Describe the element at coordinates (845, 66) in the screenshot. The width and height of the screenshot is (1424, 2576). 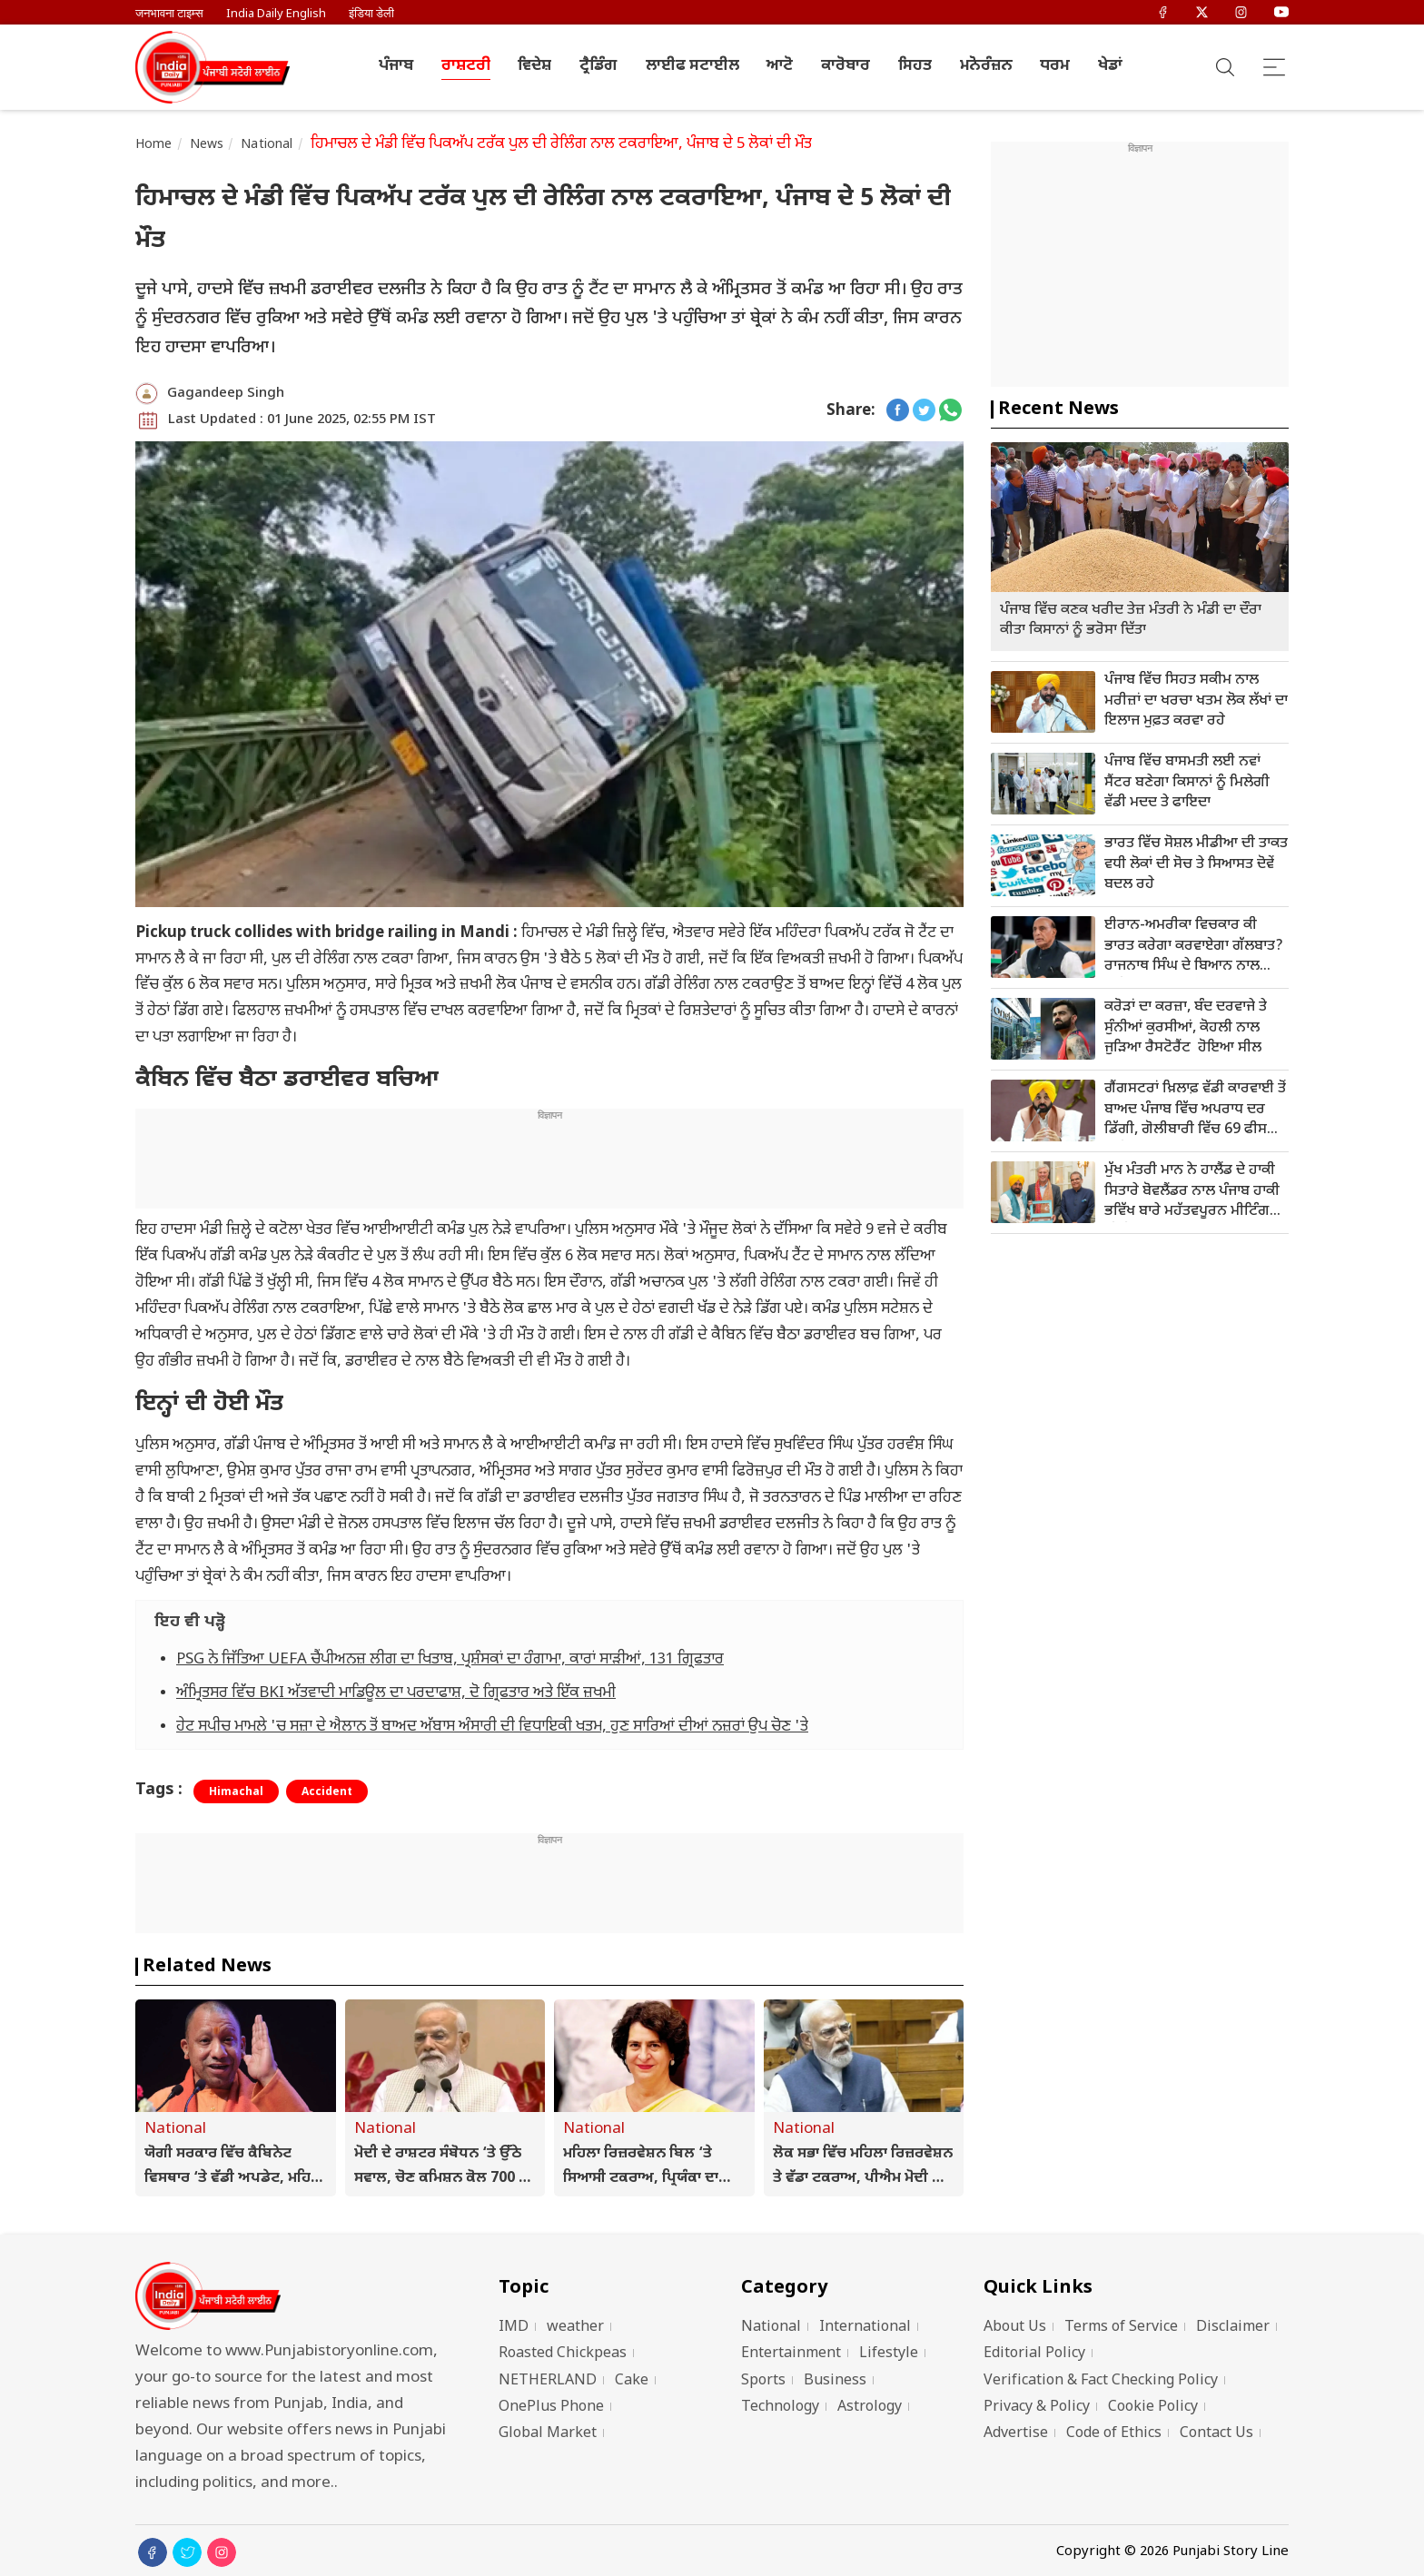
I see `ਕਾਰੋਬਾਰ` at that location.